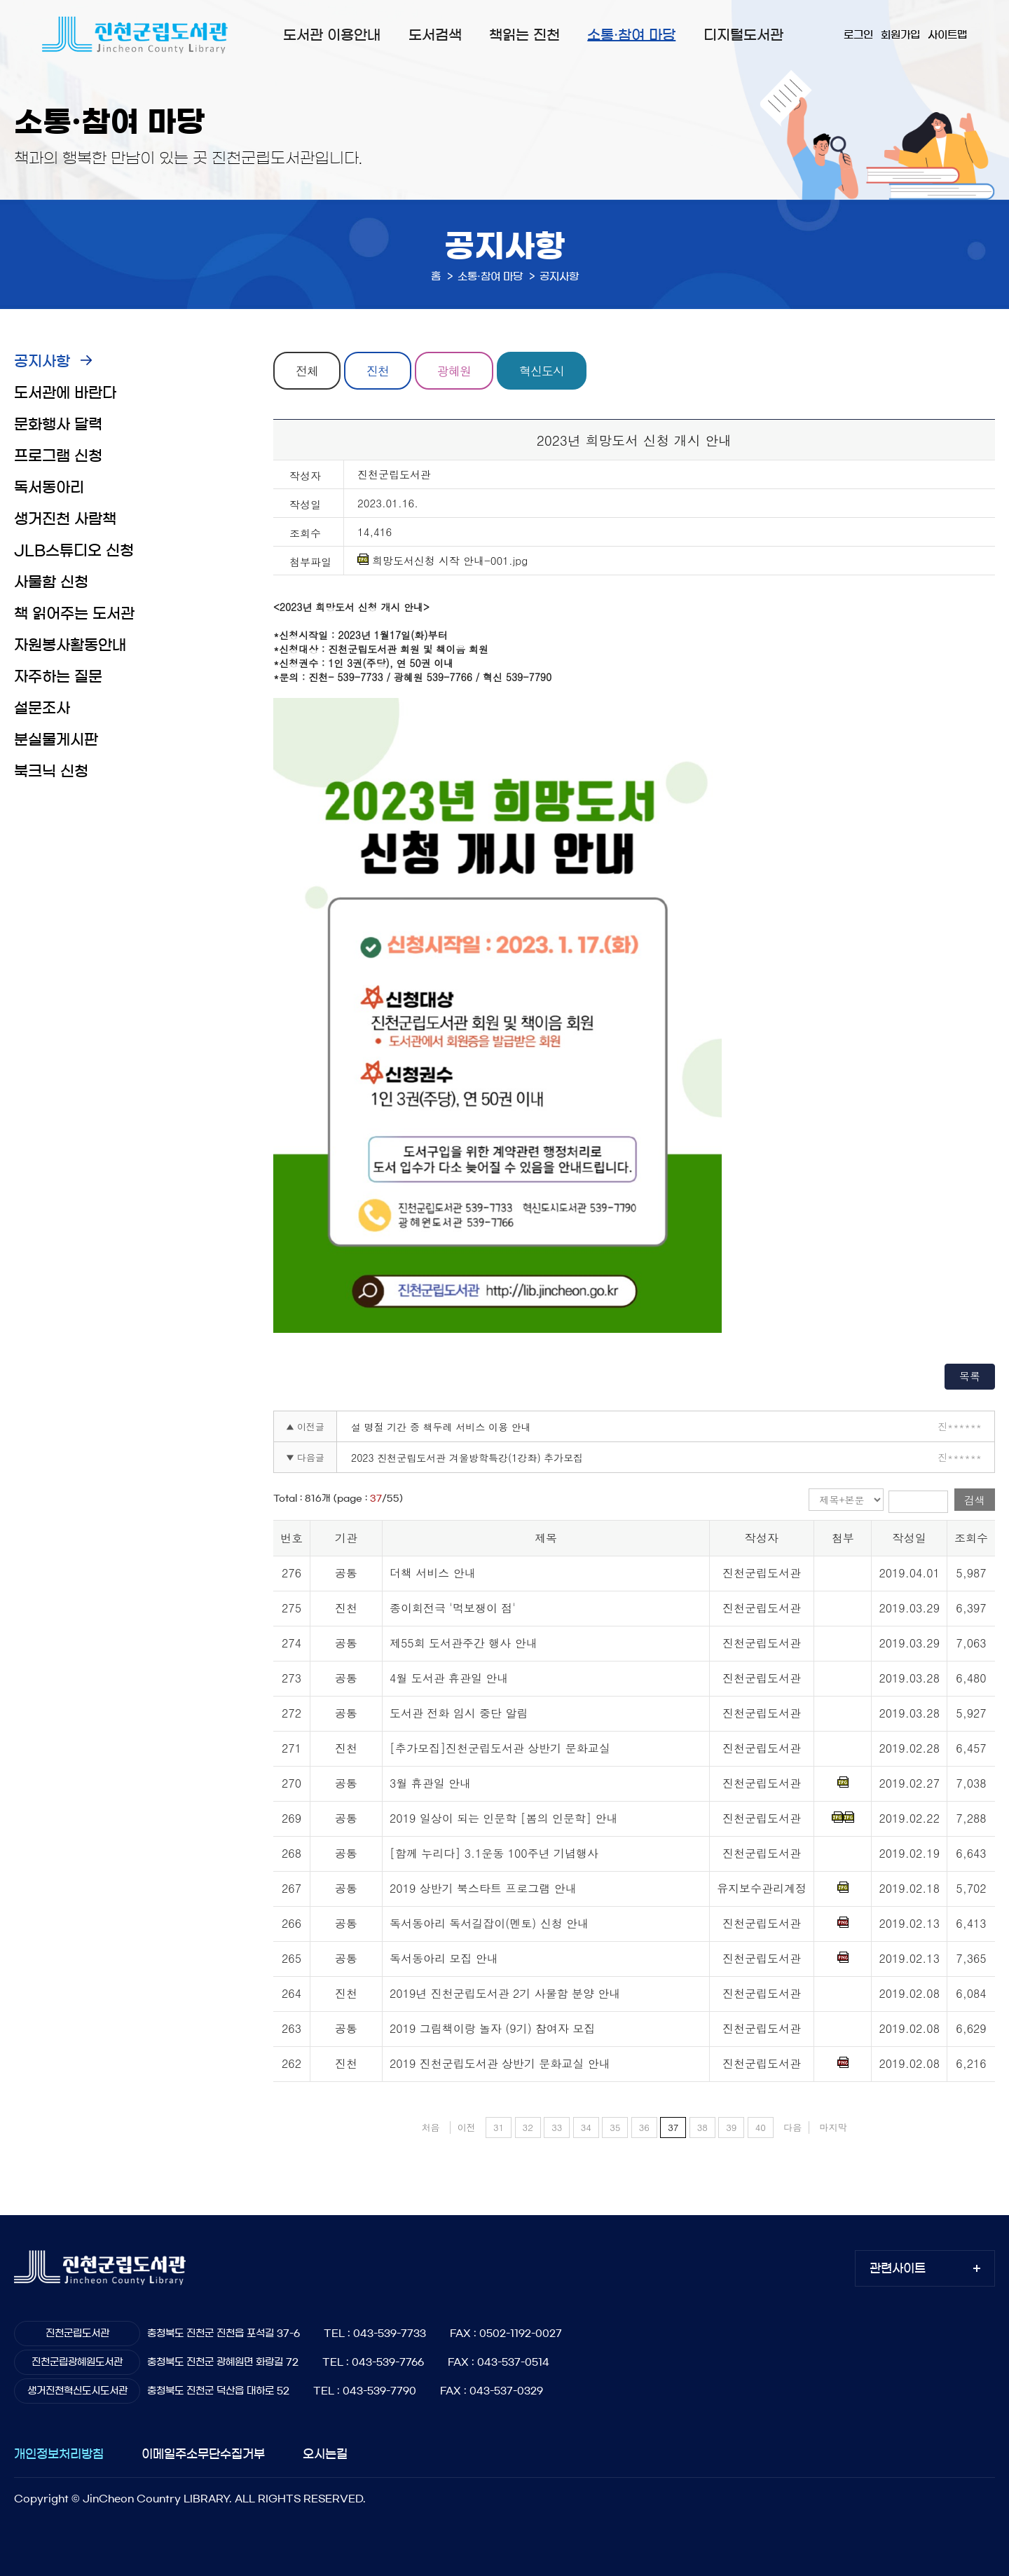 This screenshot has width=1009, height=2576. I want to click on 독서동아리 모집 안내, so click(444, 1958).